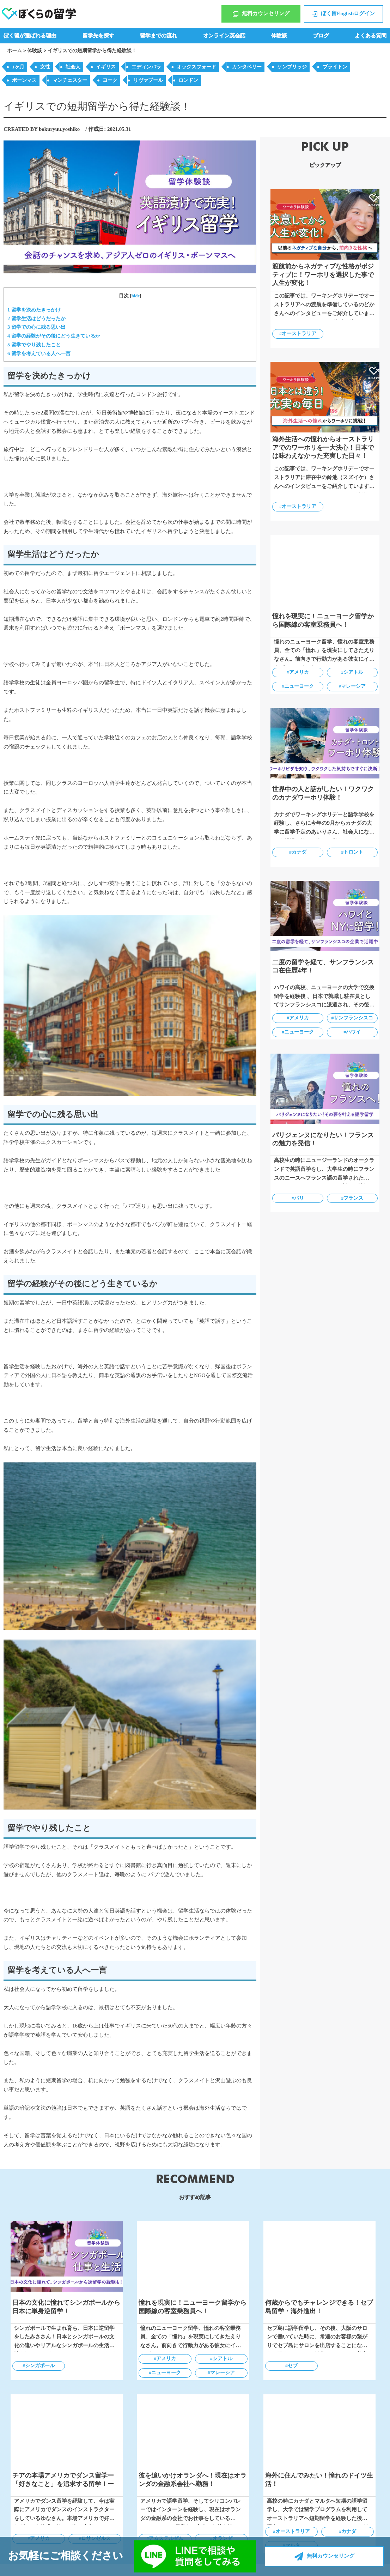  I want to click on 留学での心に残る思い出, so click(36, 327).